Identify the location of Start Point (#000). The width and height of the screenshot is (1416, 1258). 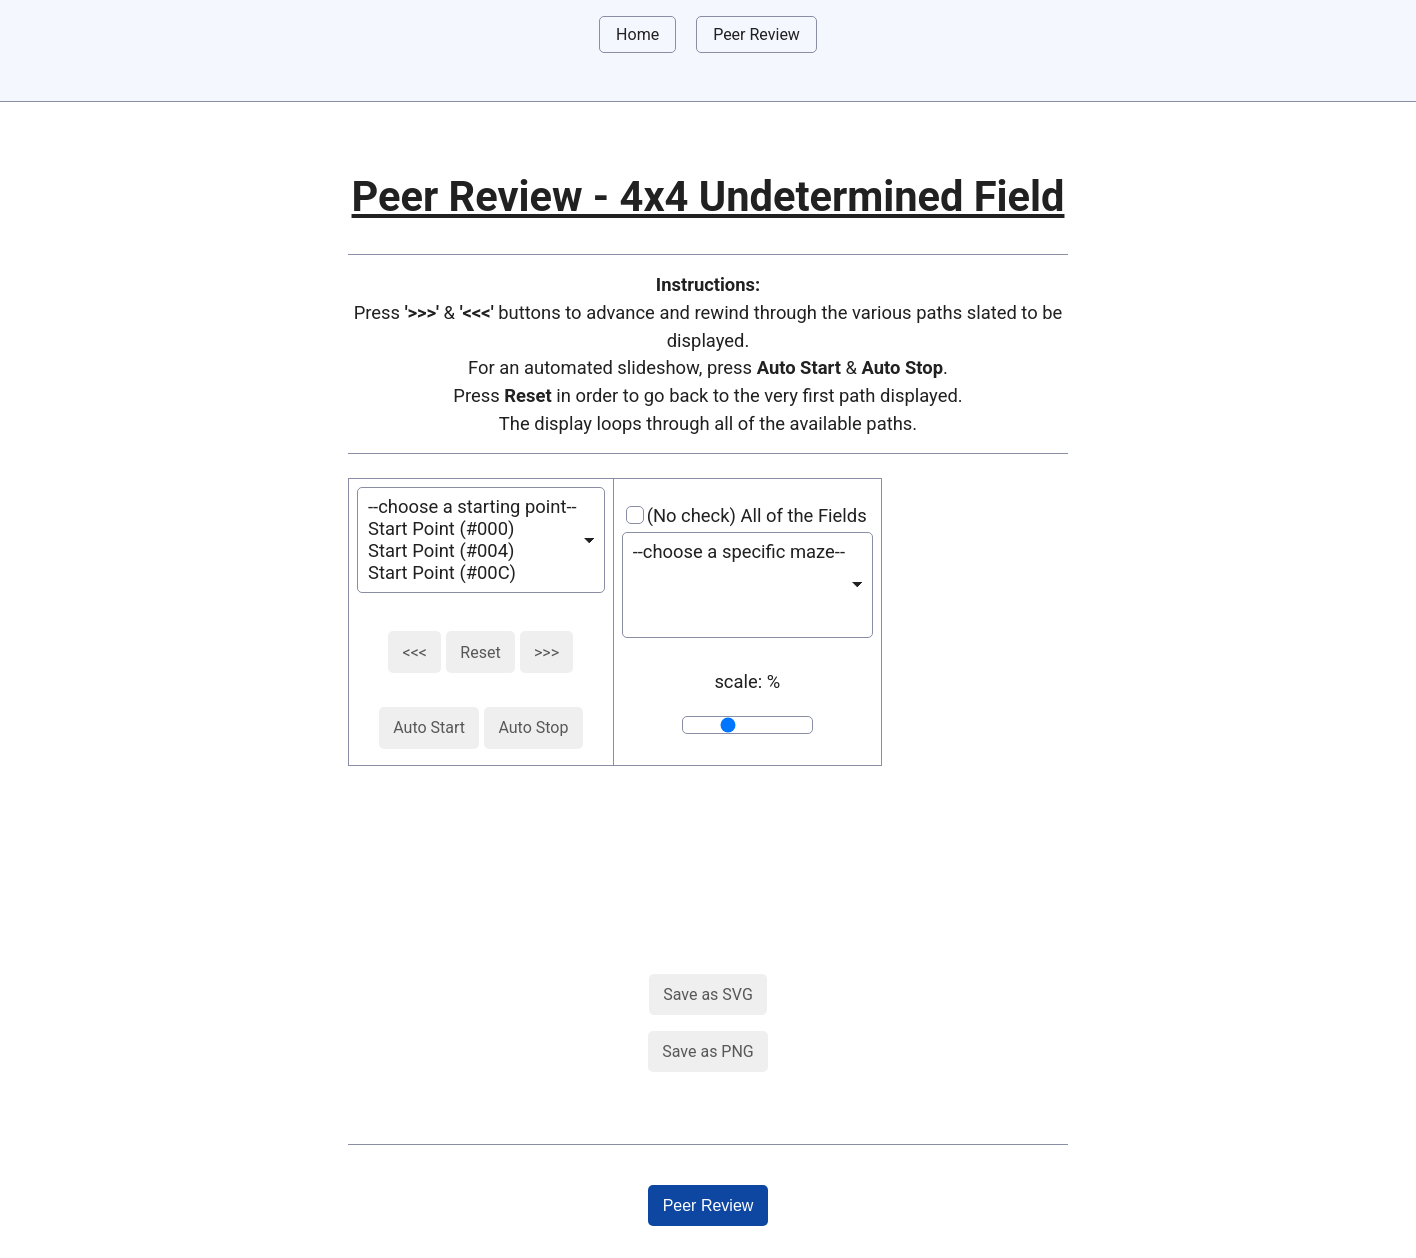
(472, 529).